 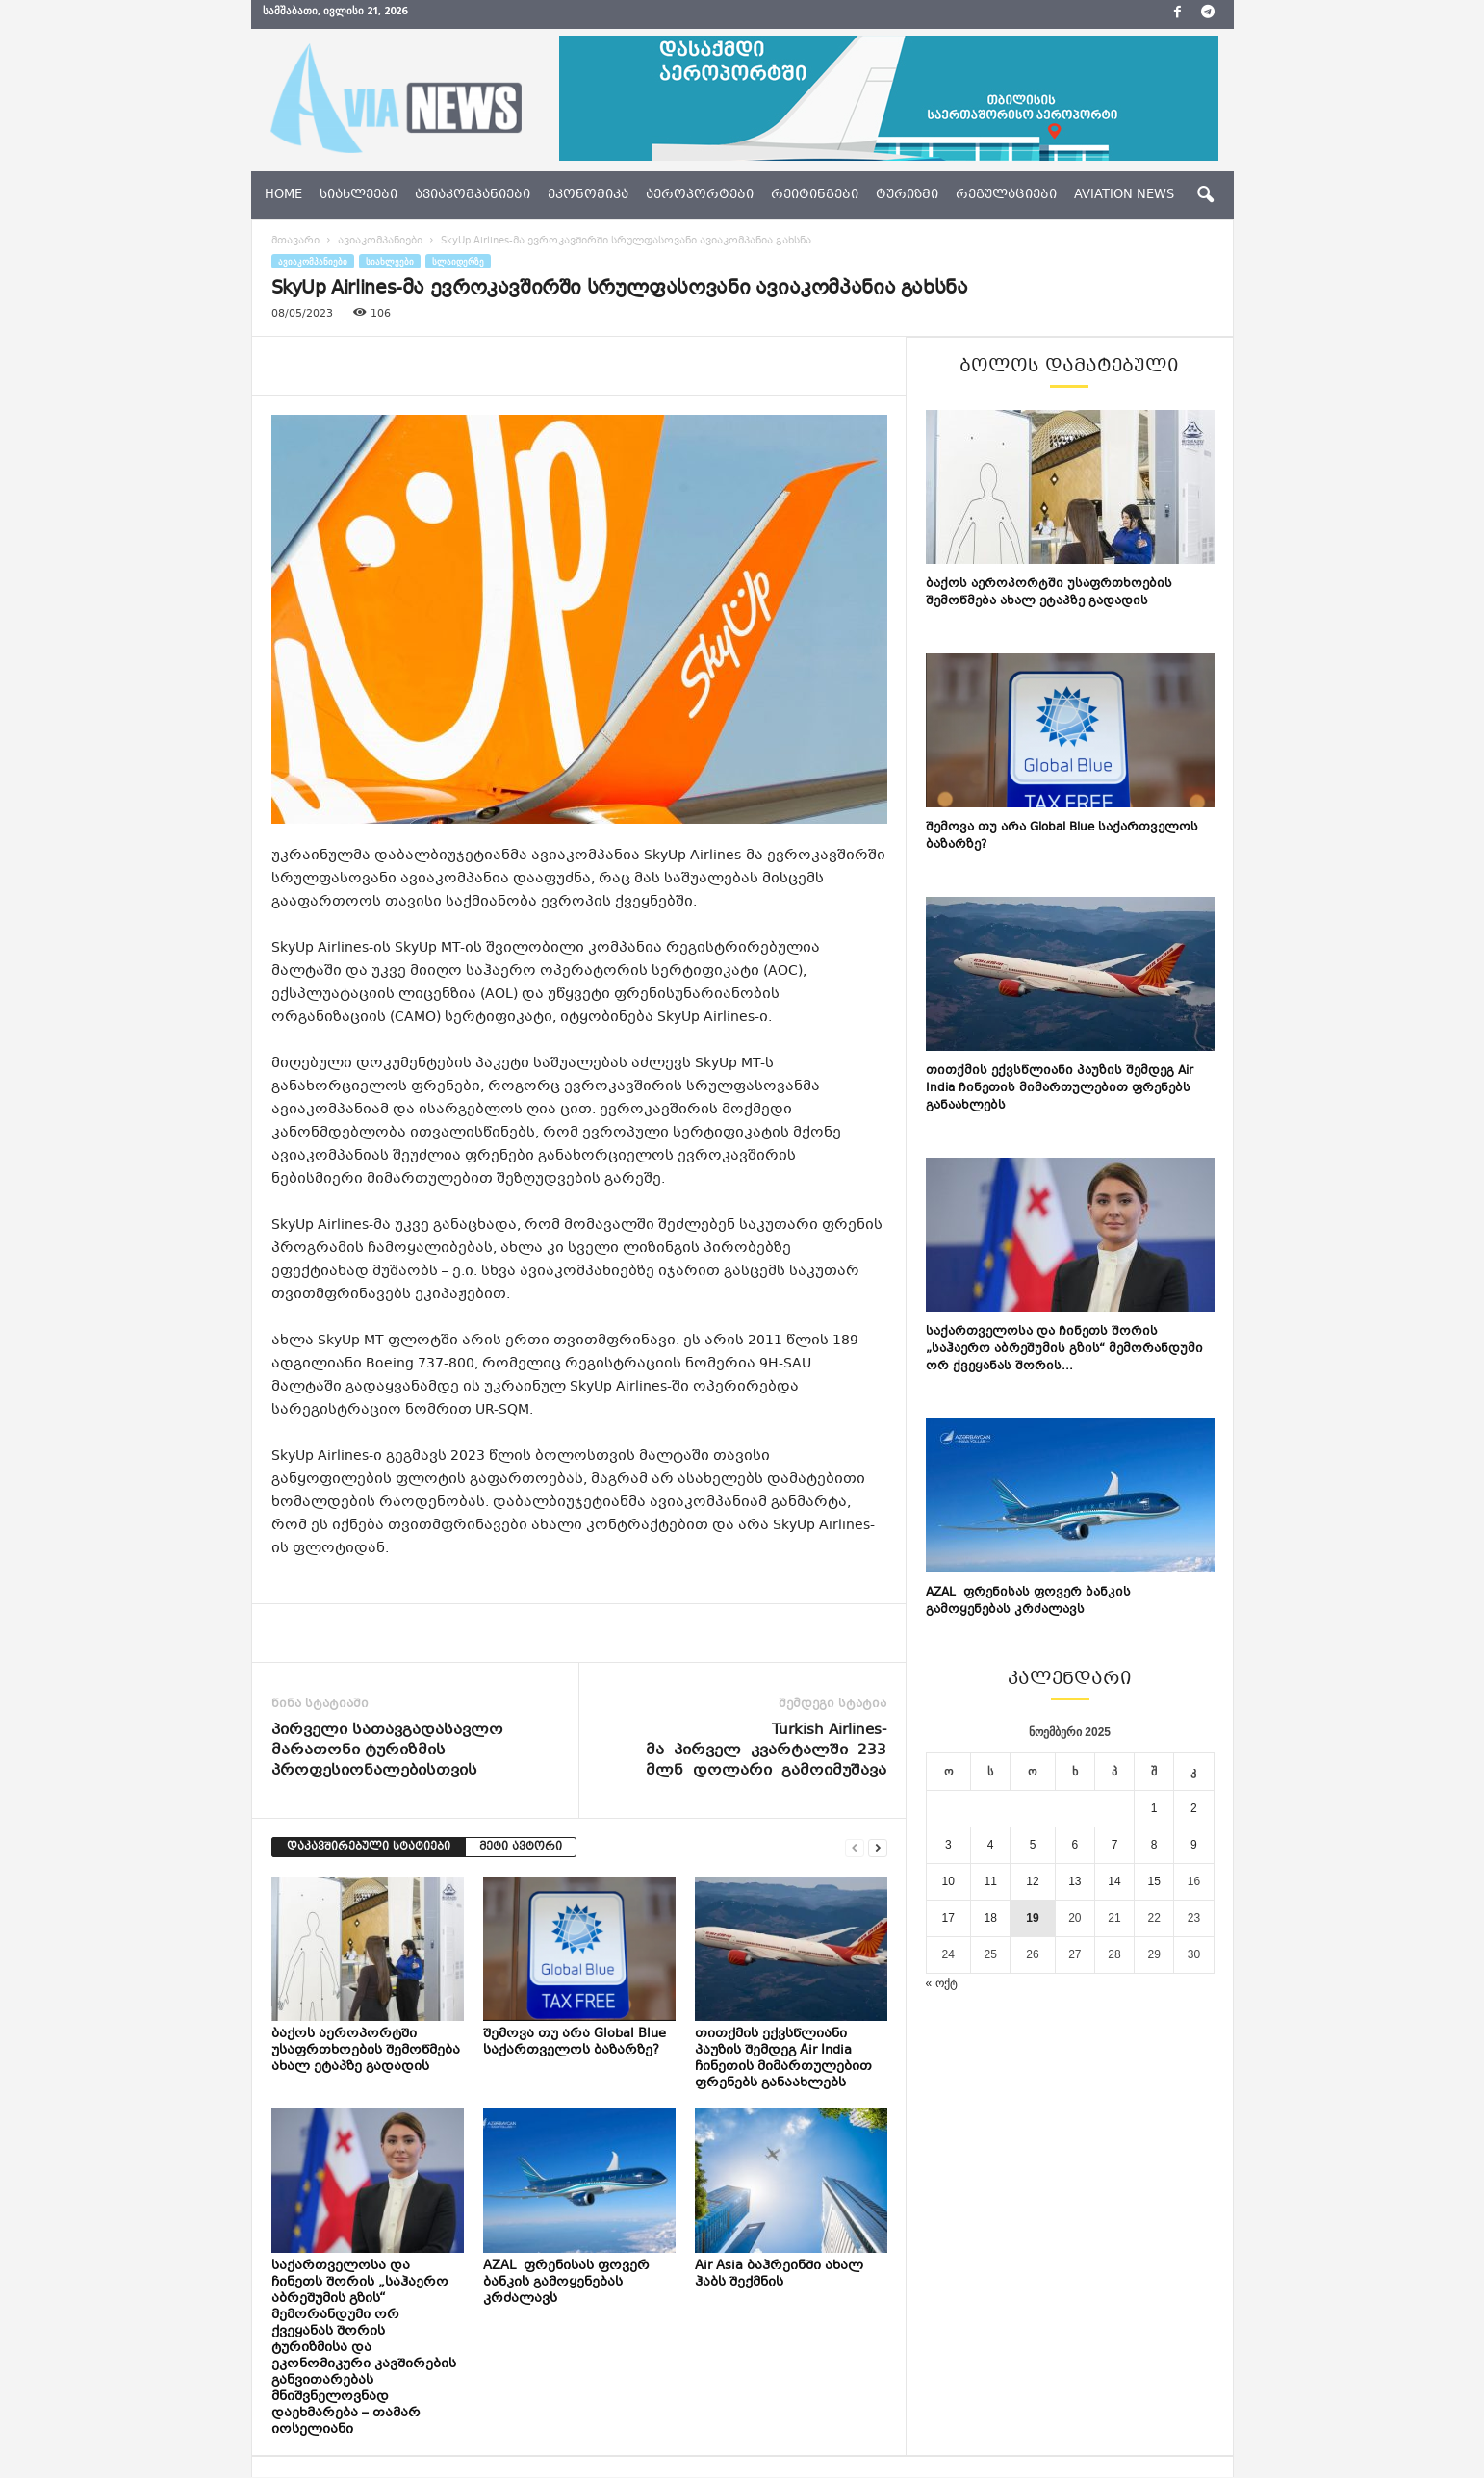 I want to click on 19 [ჩანაწერები გამოქვეყნებულია: November 19, 2025], so click(x=1032, y=1918).